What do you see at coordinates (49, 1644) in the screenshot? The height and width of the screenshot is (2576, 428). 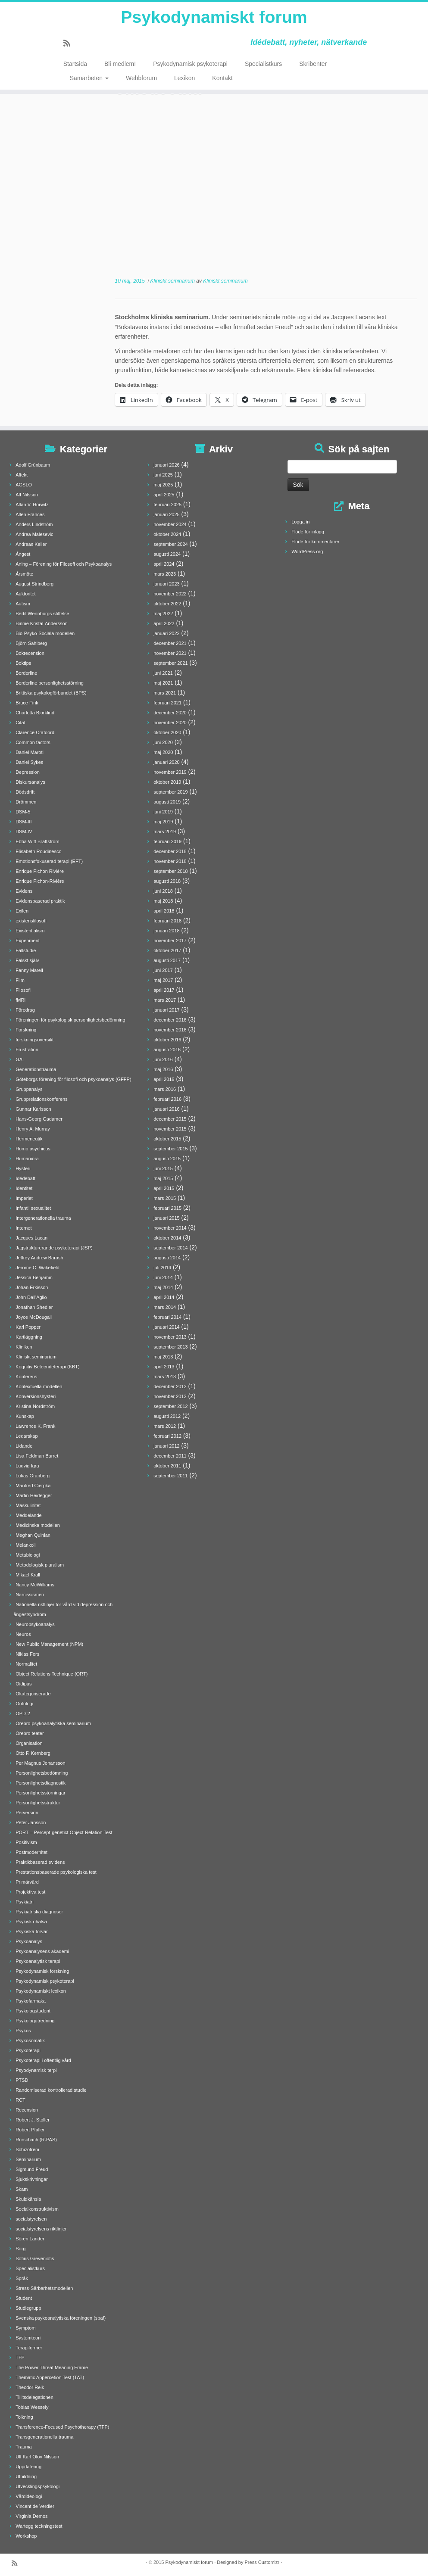 I see `New Public Management (NPM)` at bounding box center [49, 1644].